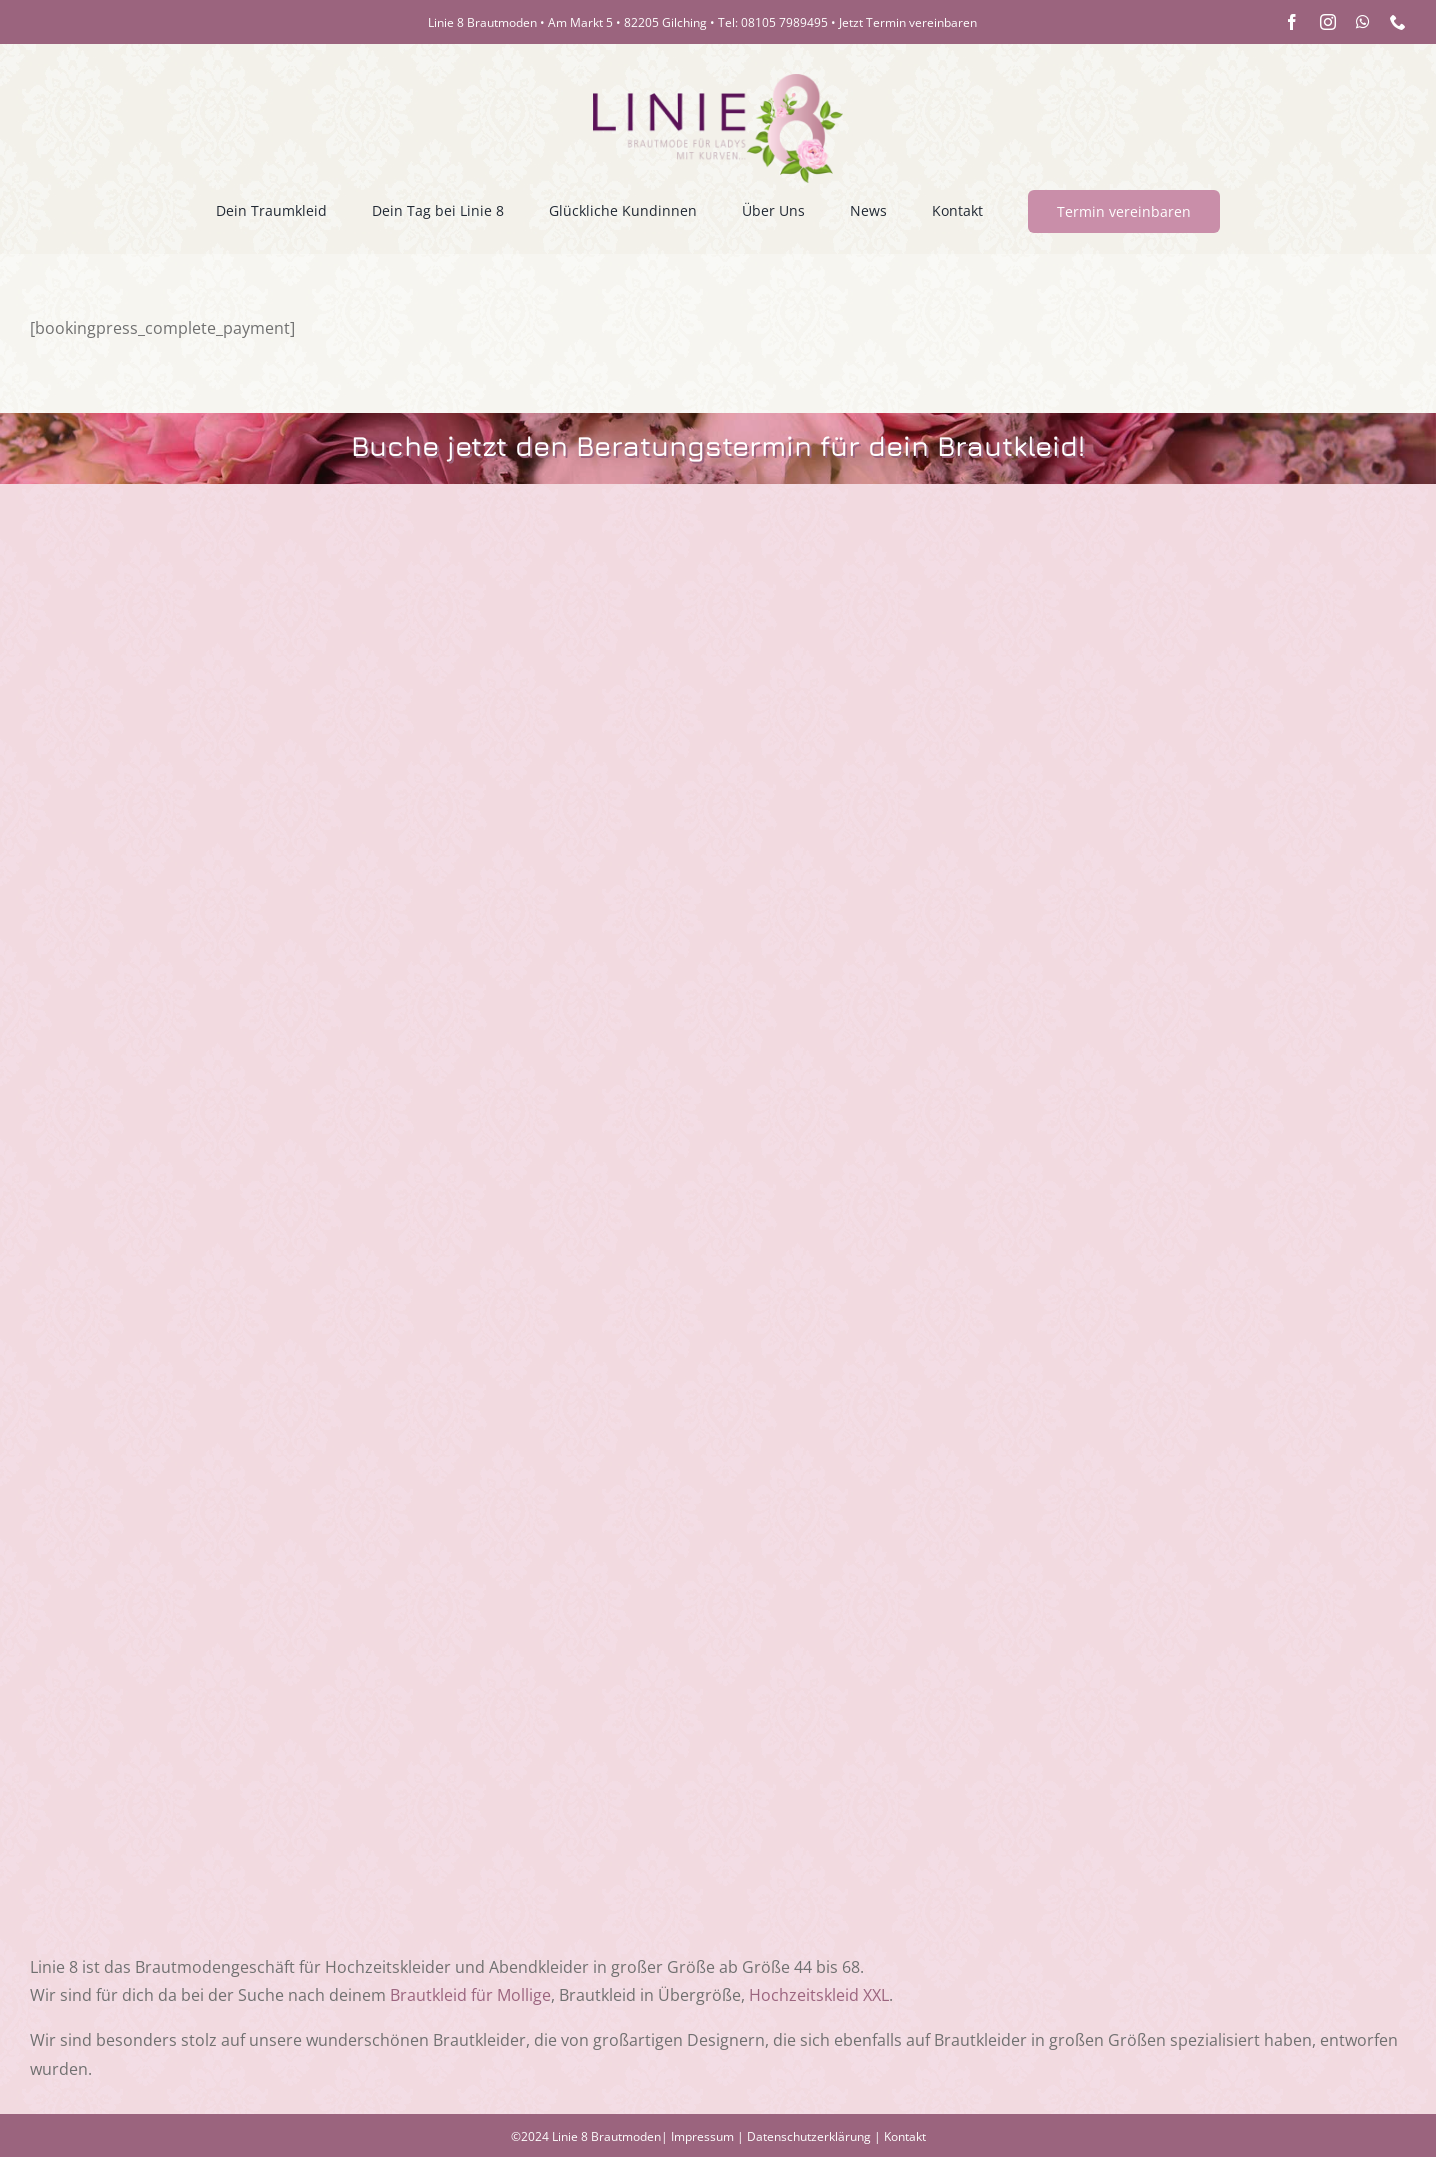  What do you see at coordinates (1328, 22) in the screenshot?
I see `[instagram]` at bounding box center [1328, 22].